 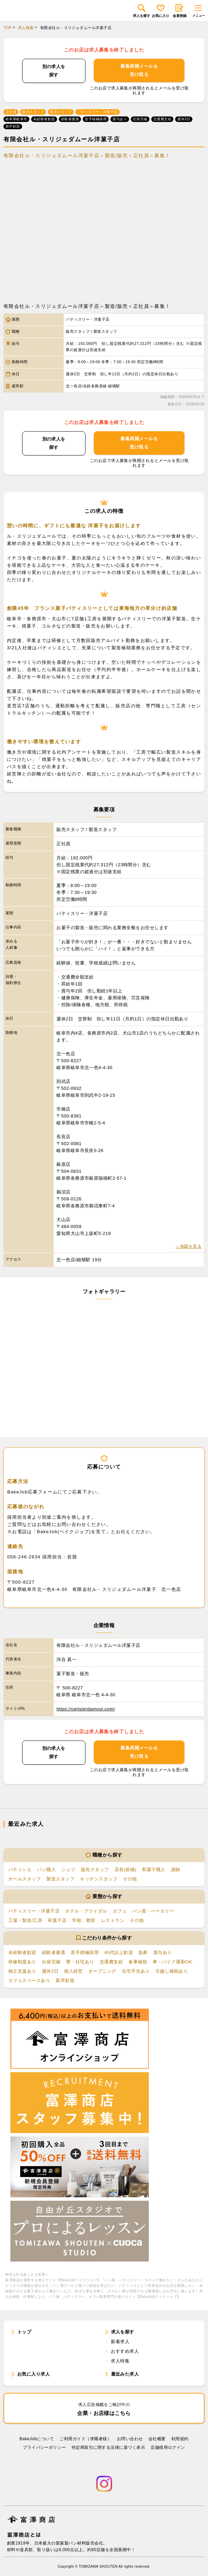 What do you see at coordinates (68, 1869) in the screenshot?
I see `シェフ` at bounding box center [68, 1869].